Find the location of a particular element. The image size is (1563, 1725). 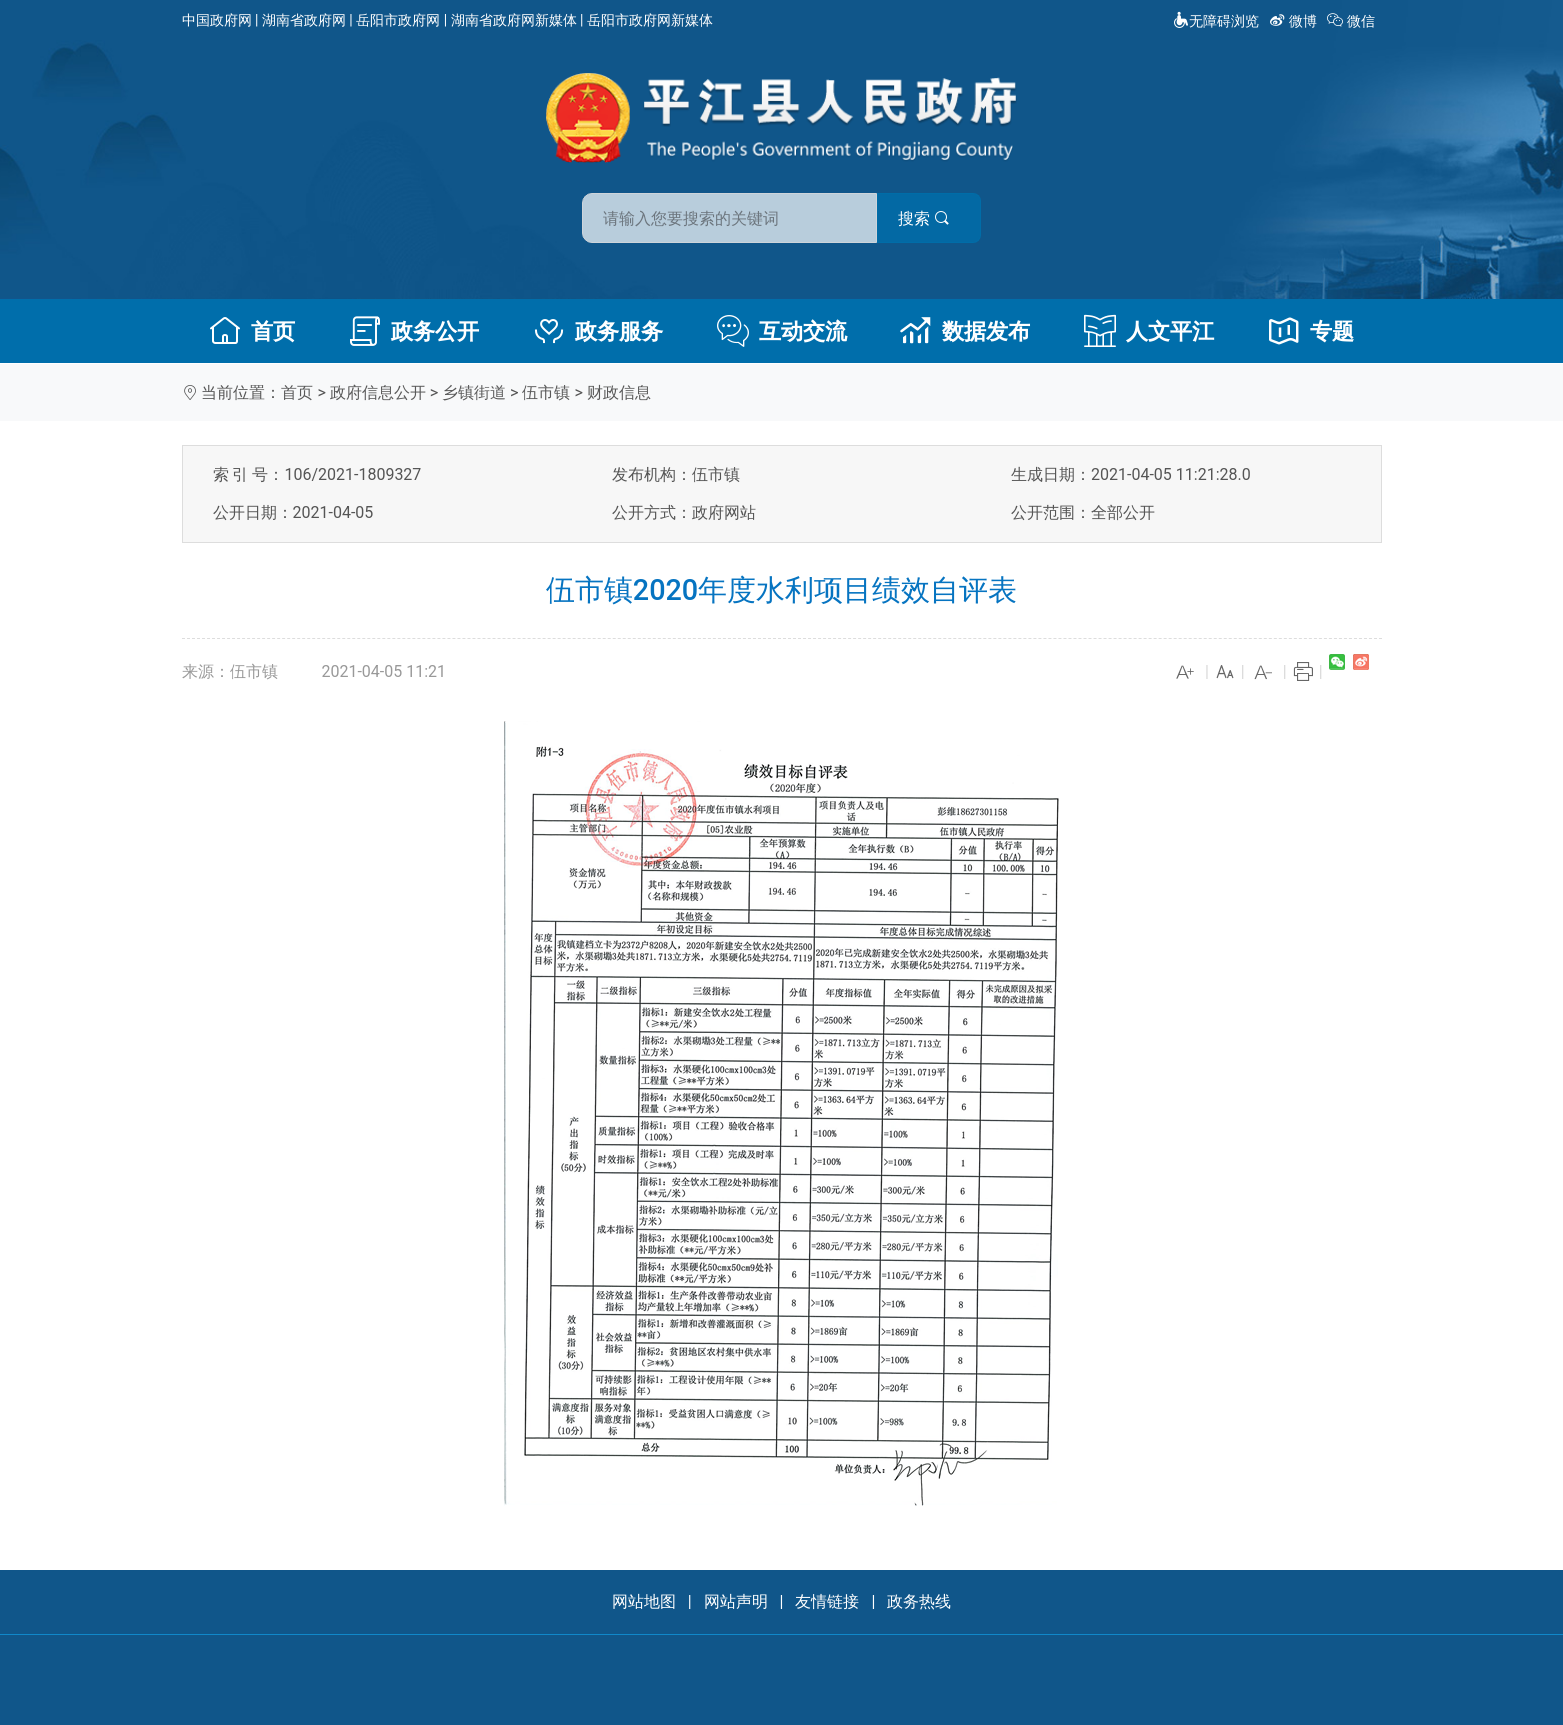

政府信息公开 is located at coordinates (378, 392).